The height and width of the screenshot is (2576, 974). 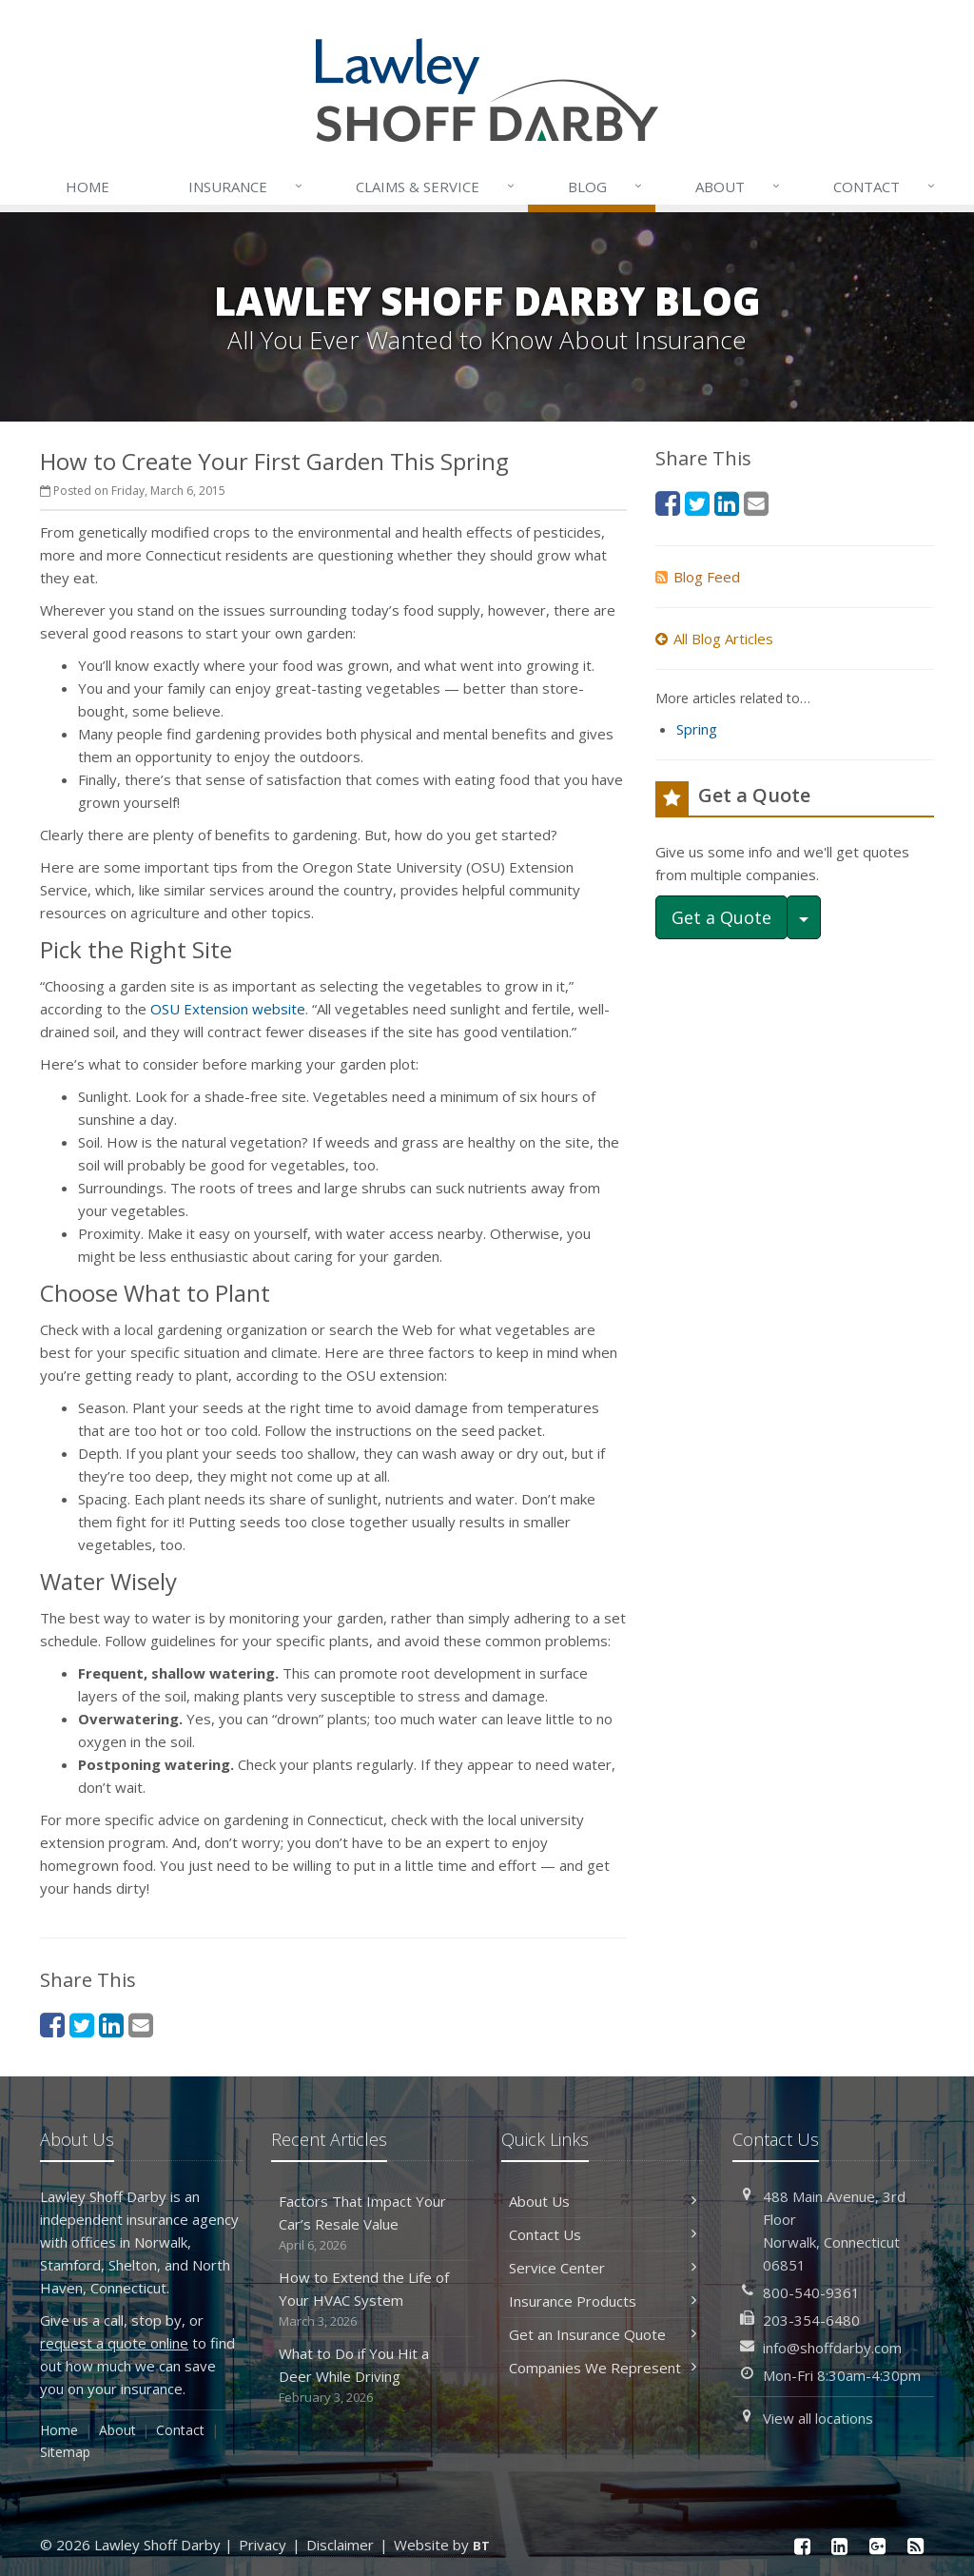 I want to click on Service, so click(x=436, y=186).